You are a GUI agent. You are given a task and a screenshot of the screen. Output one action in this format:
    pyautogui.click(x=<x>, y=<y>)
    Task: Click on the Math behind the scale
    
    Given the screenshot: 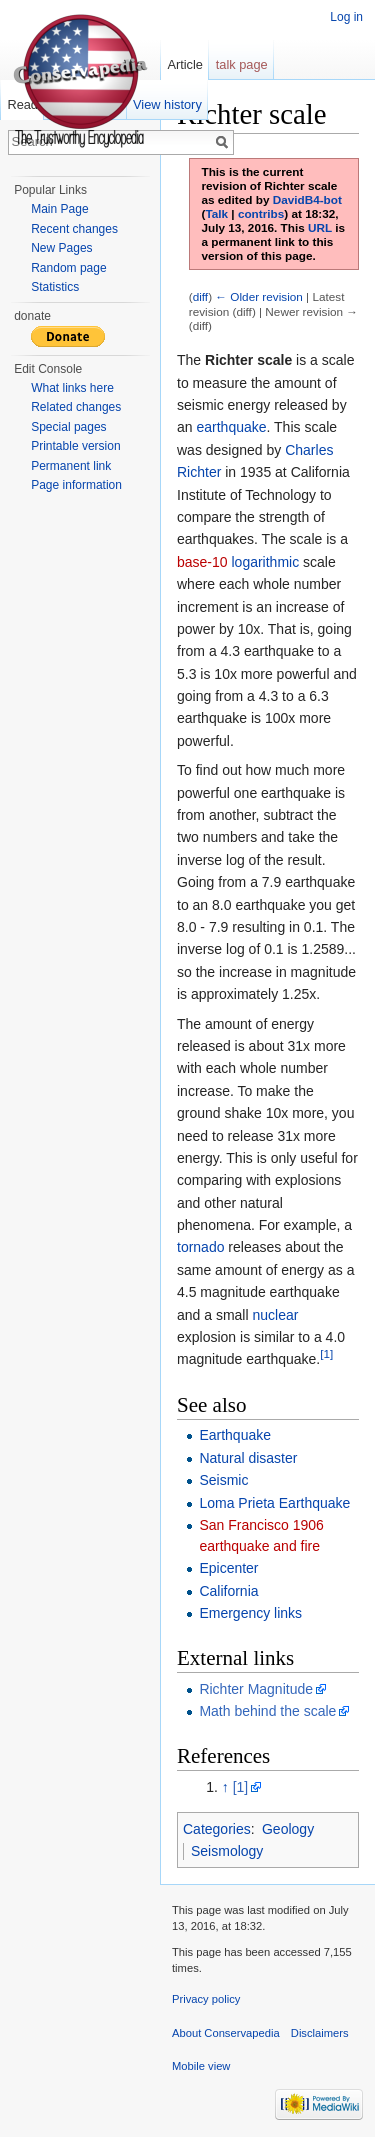 What is the action you would take?
    pyautogui.click(x=267, y=1711)
    